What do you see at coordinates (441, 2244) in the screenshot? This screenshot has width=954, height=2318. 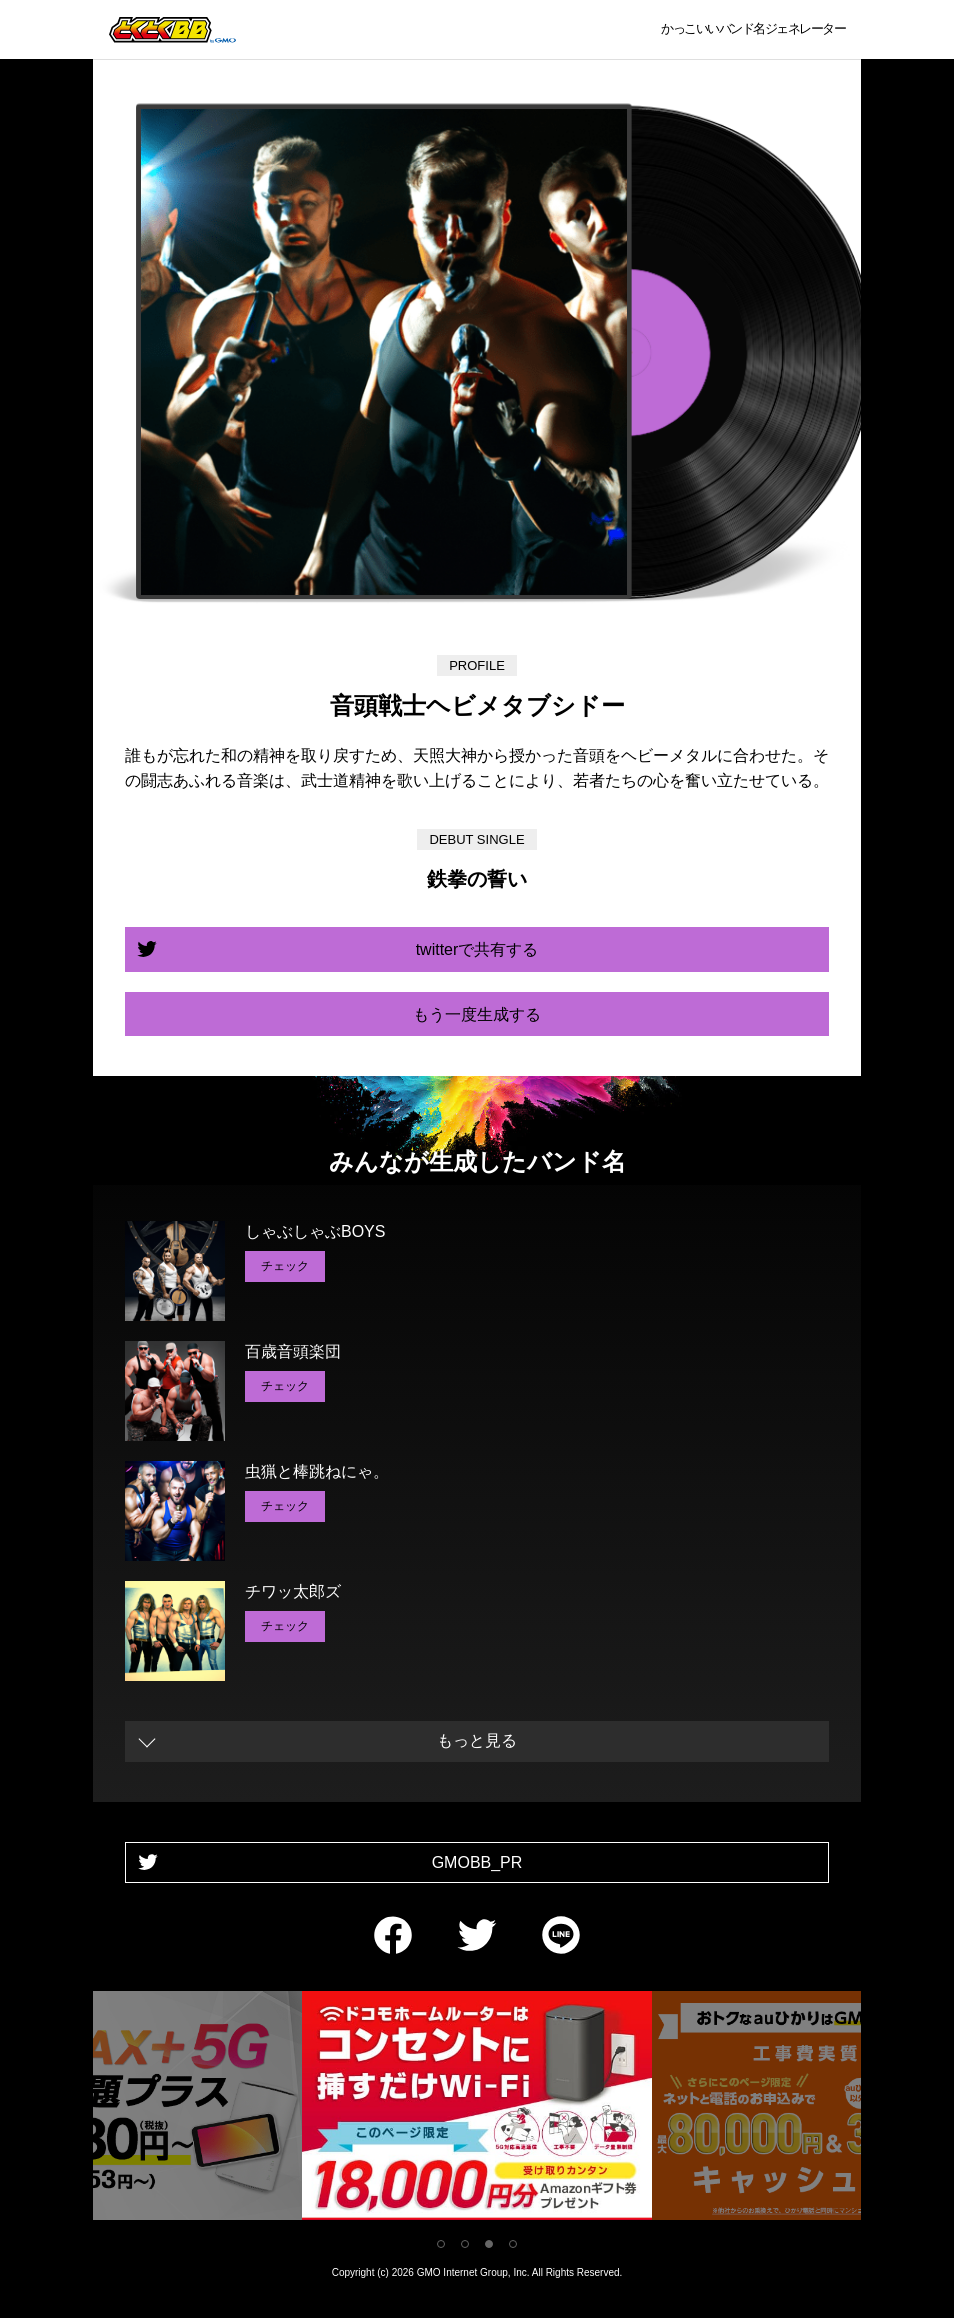 I see `1 [tab]` at bounding box center [441, 2244].